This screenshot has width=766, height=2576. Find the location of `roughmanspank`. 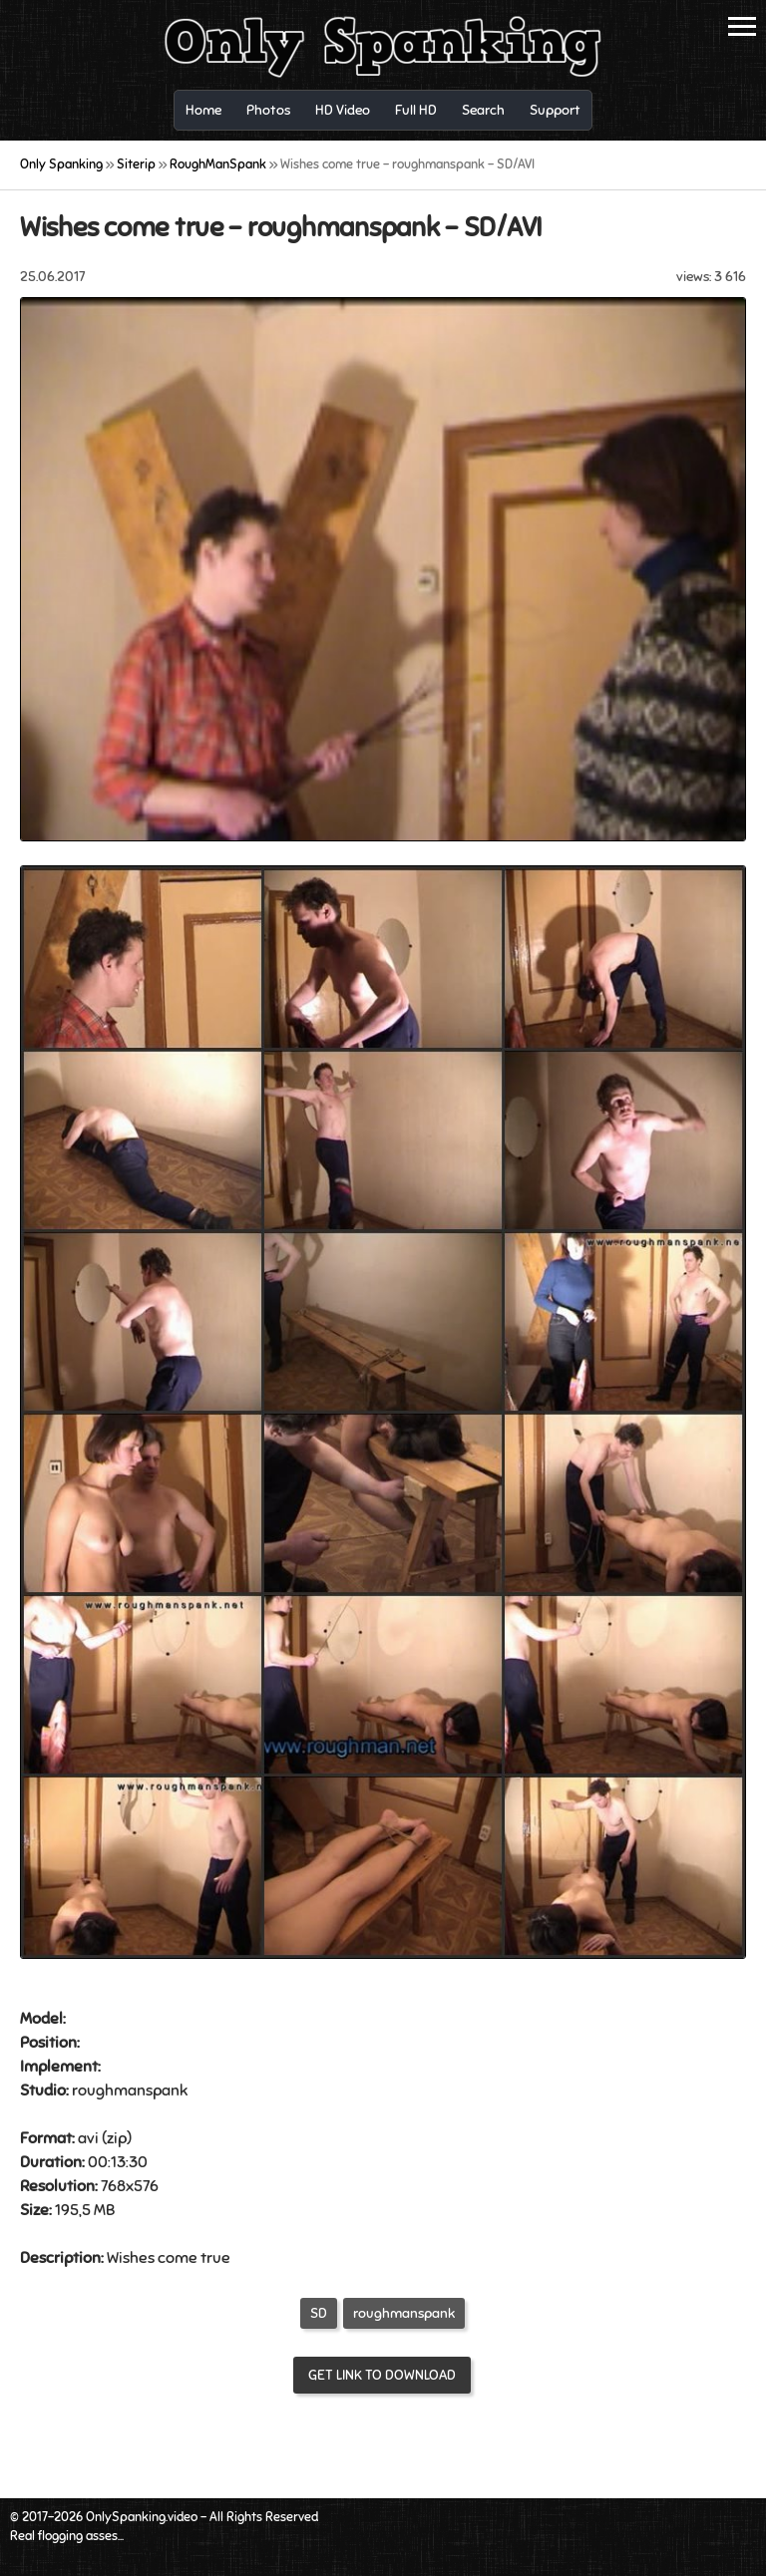

roughmanspank is located at coordinates (404, 2313).